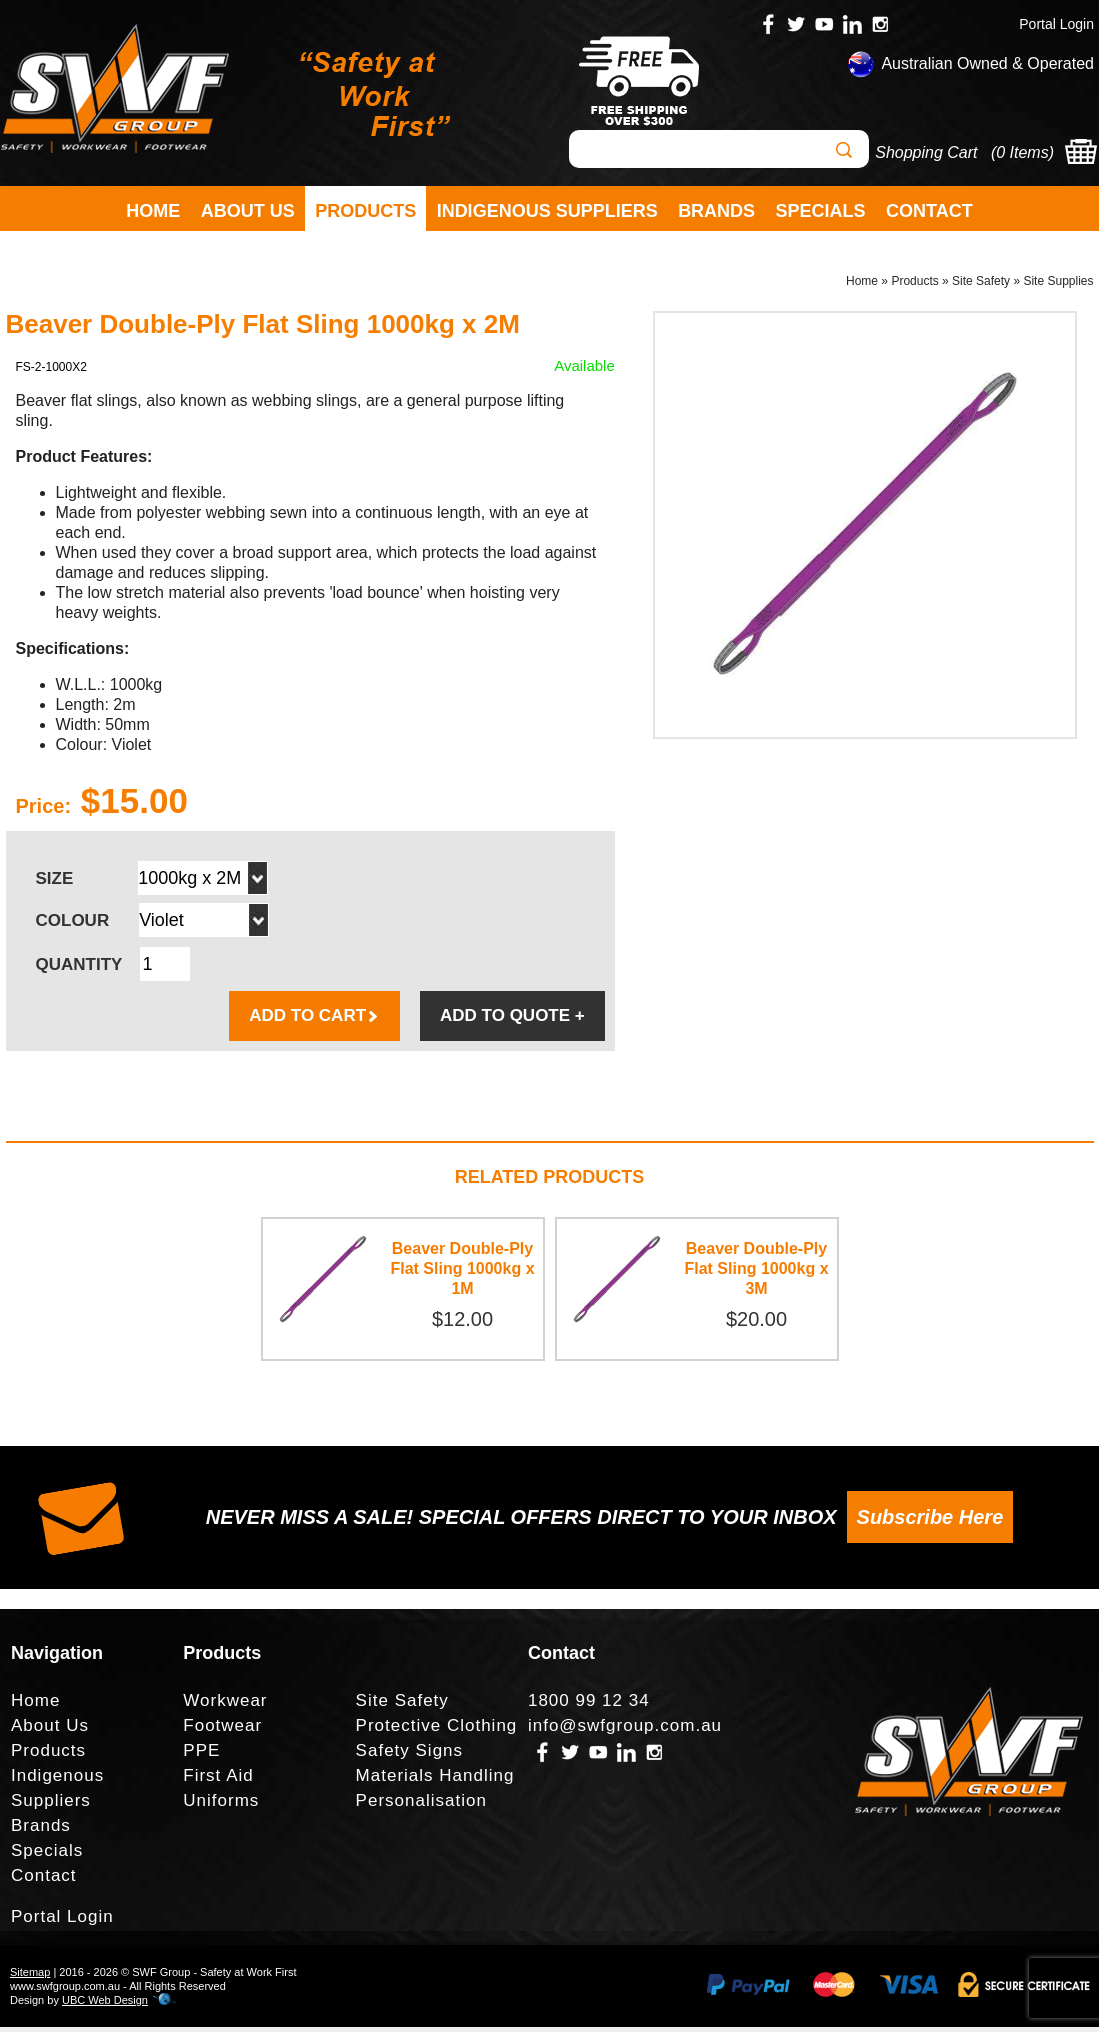 The height and width of the screenshot is (2032, 1099). Describe the element at coordinates (30, 1977) in the screenshot. I see `Sitemap` at that location.